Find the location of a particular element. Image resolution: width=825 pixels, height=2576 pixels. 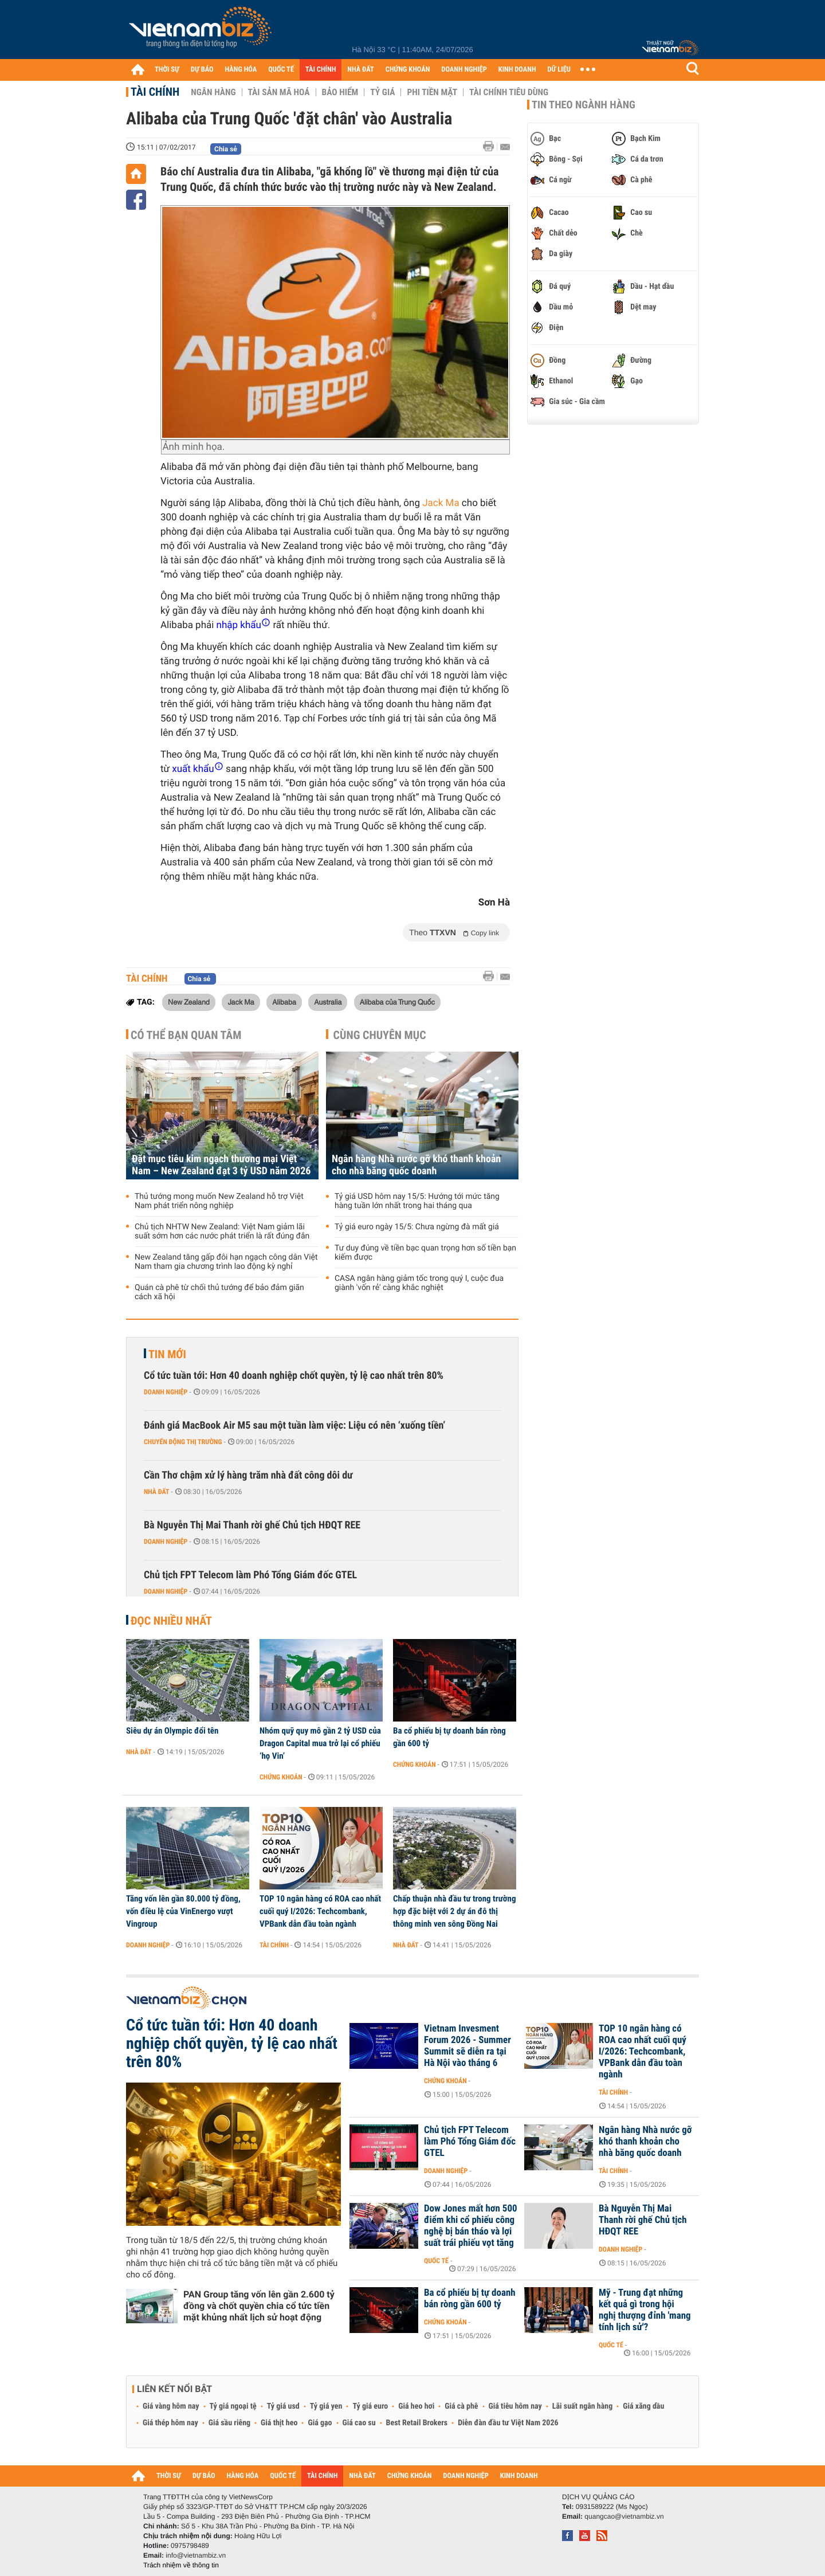

Chủ tịch NHTW New Zealand: Việt Nam giảm lãi suất sớm hơn các nước phát triển là rất đúng đắn is located at coordinates (222, 1231).